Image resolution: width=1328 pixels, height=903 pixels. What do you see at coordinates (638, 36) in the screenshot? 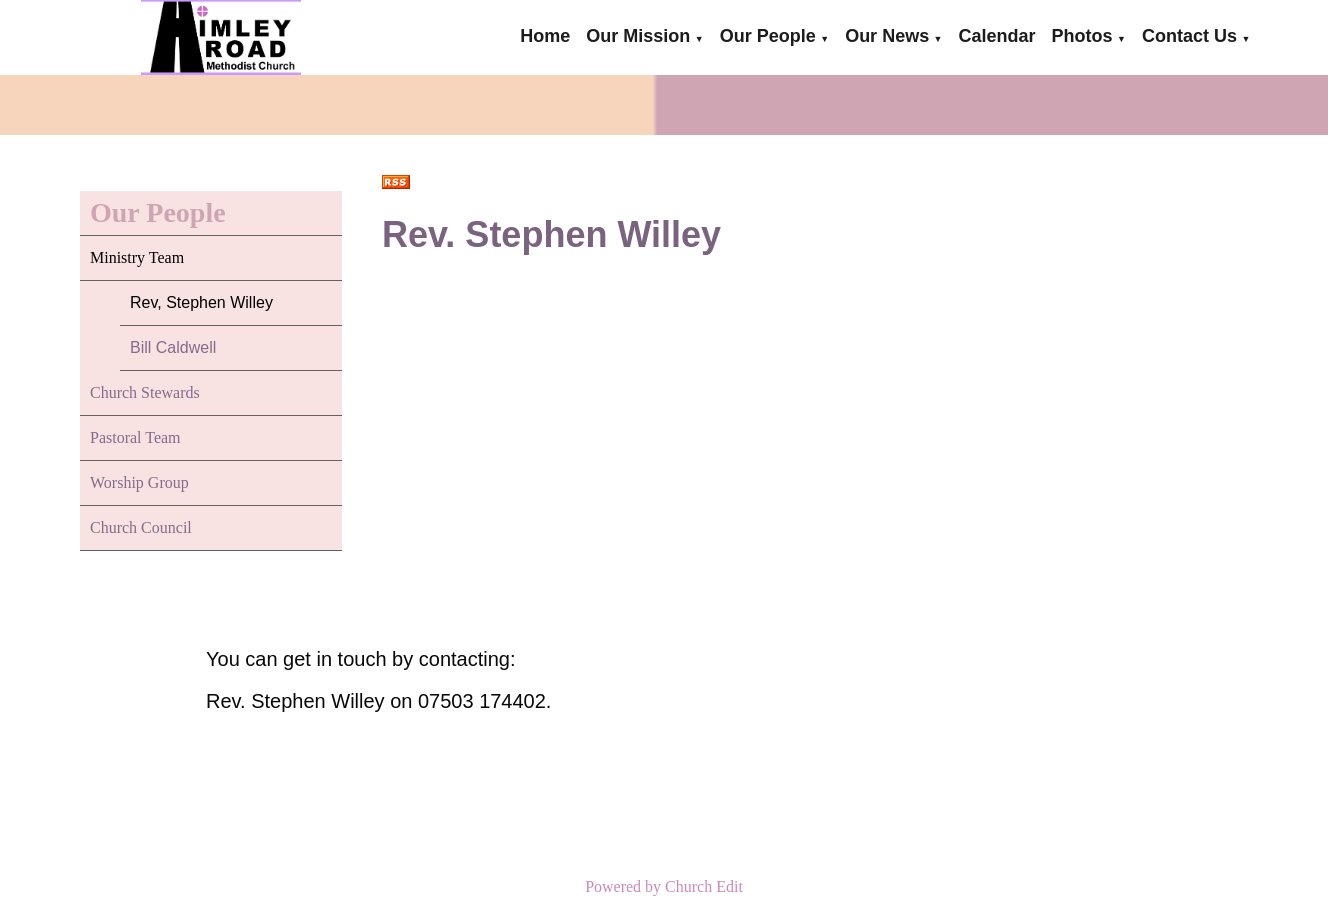
I see `Our Mission` at bounding box center [638, 36].